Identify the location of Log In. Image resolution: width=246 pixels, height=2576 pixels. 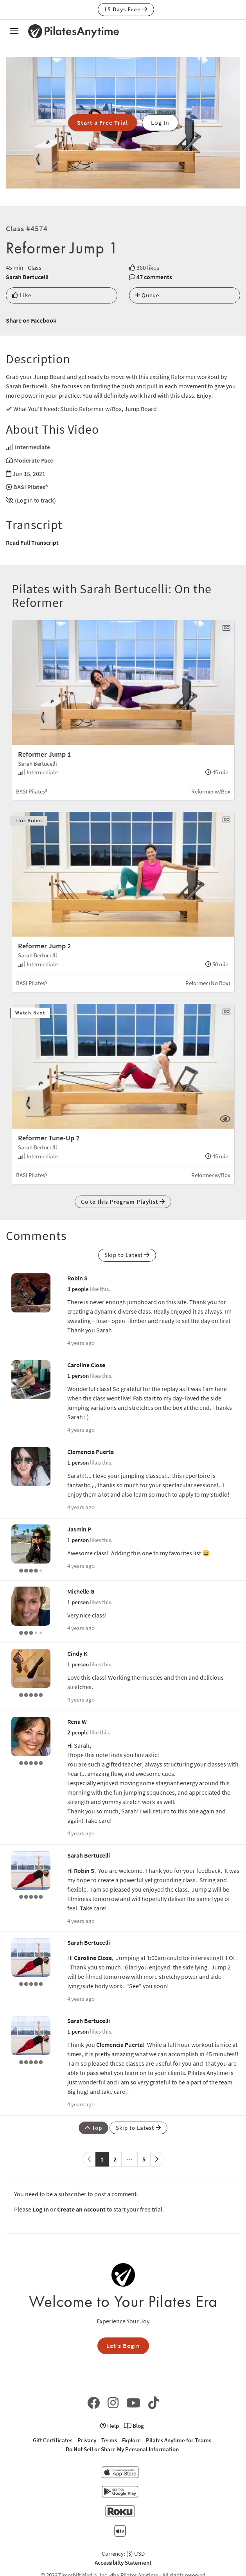
(40, 2209).